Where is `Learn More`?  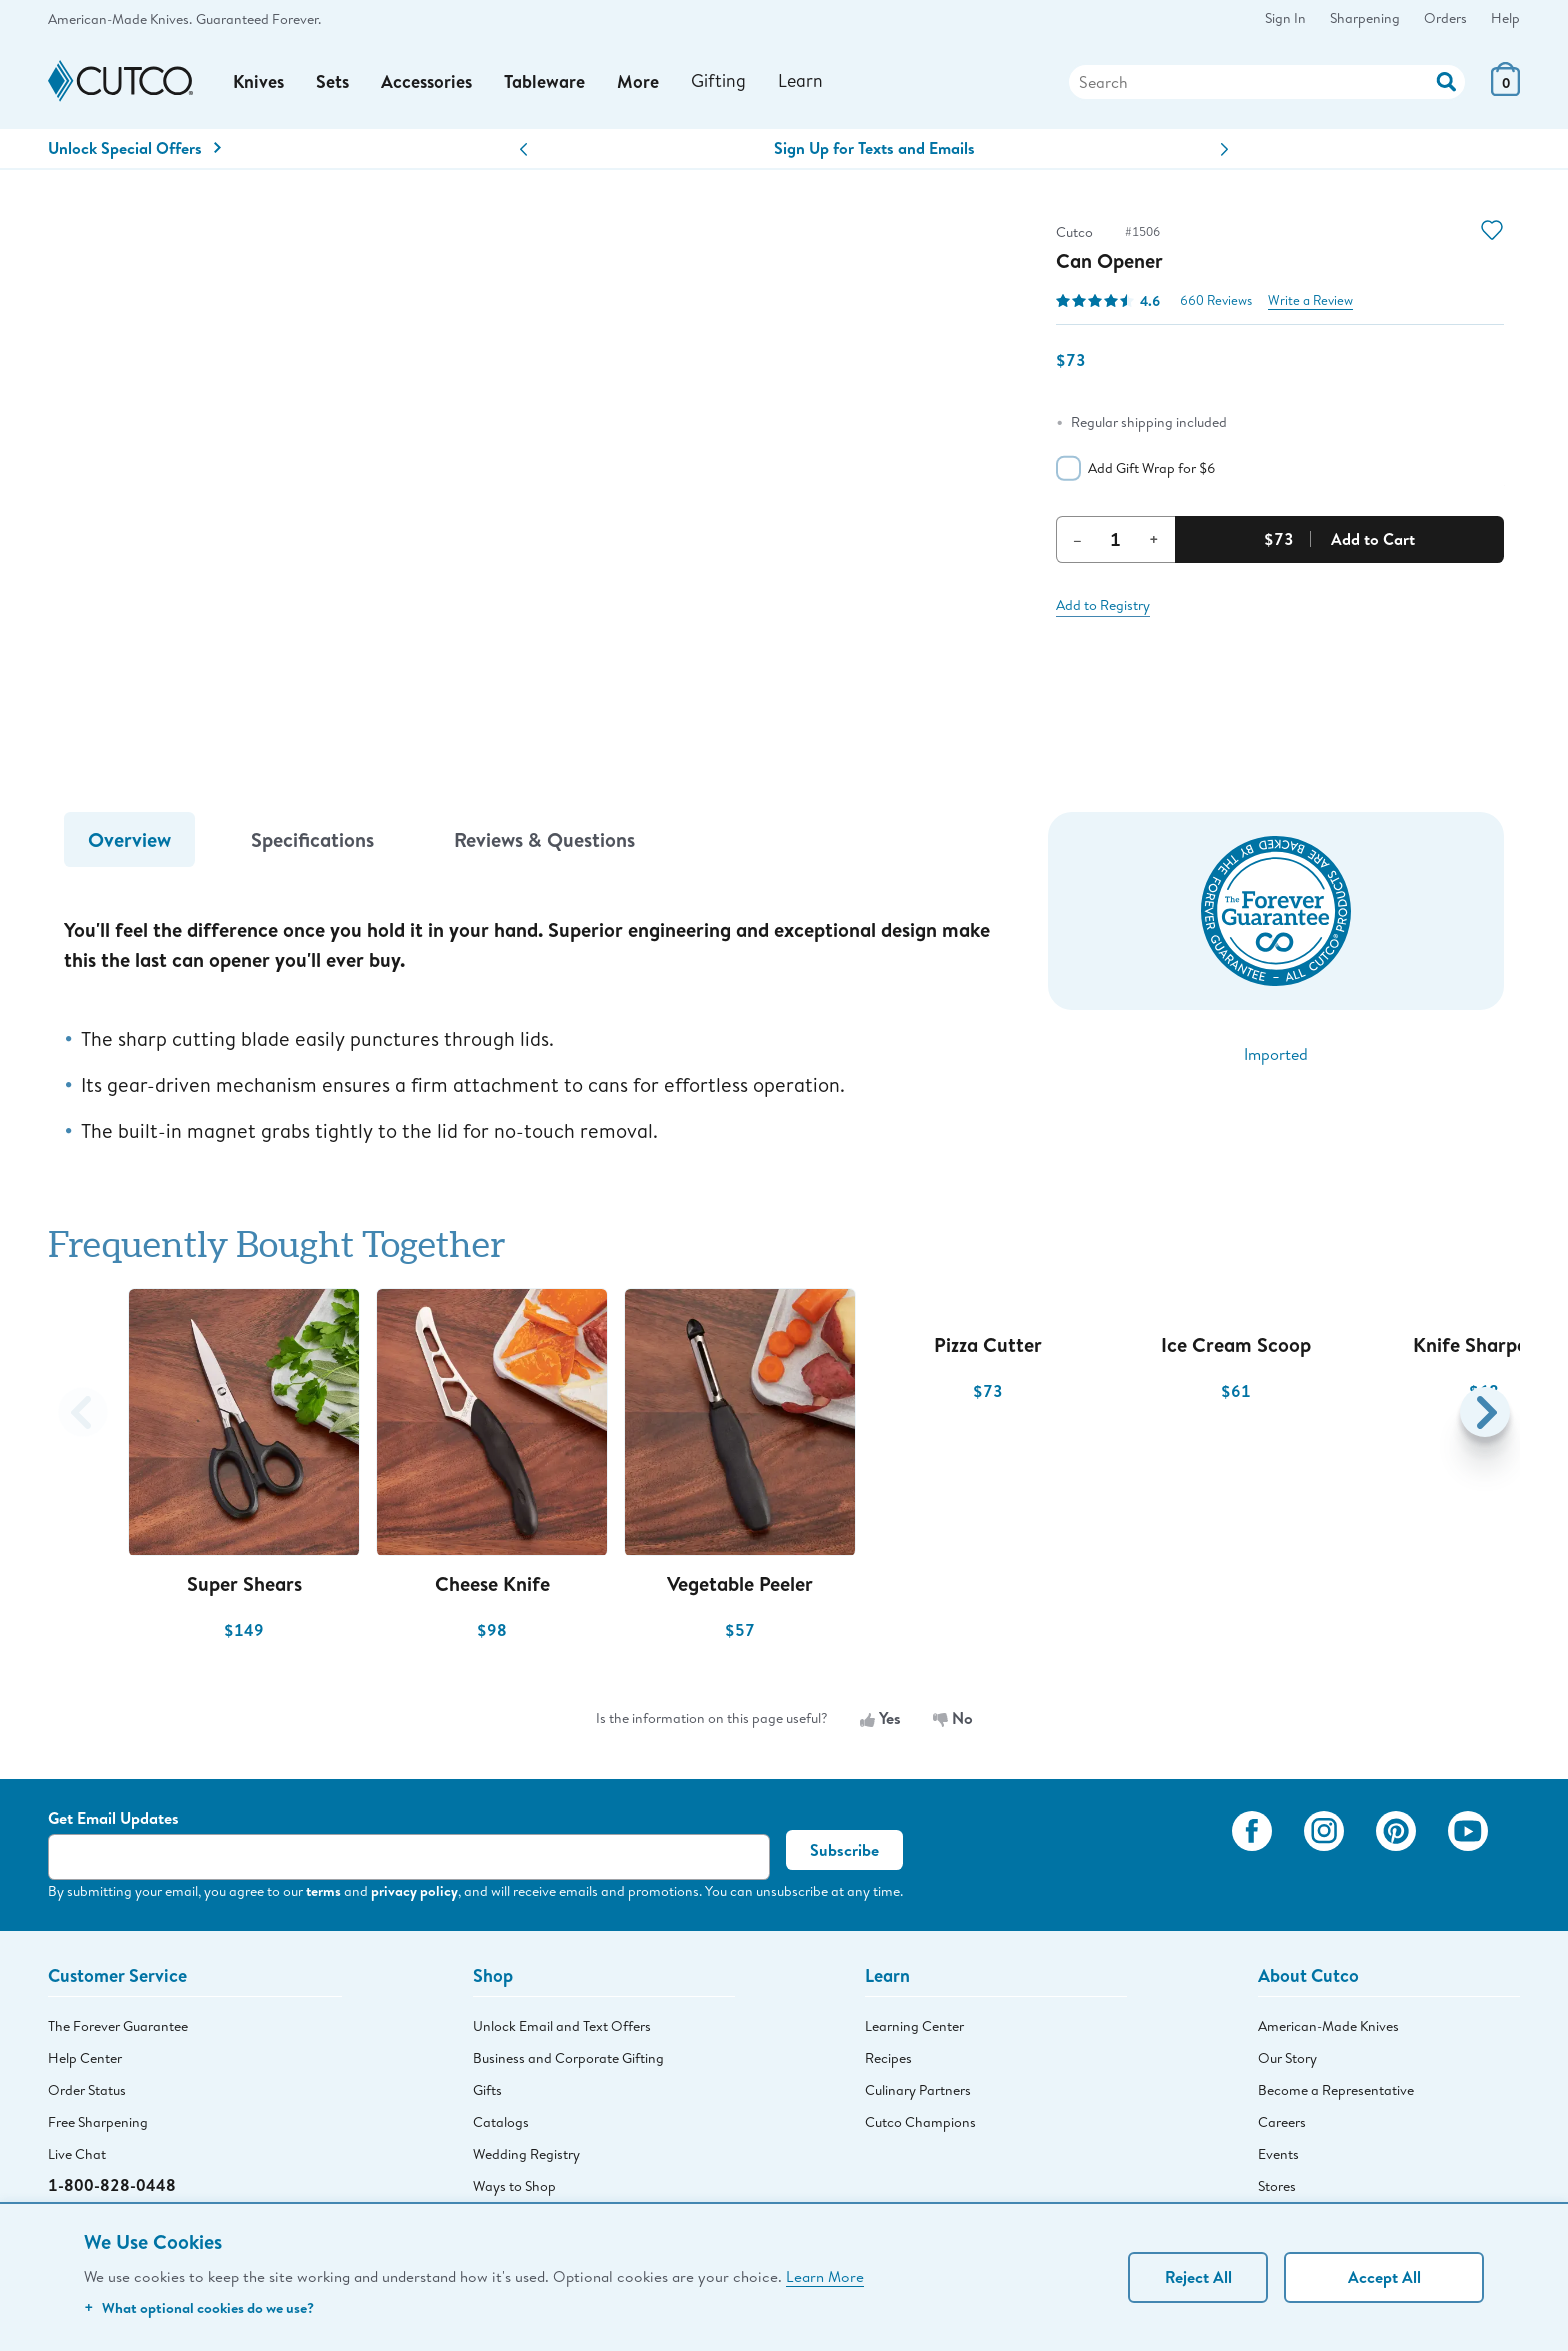 Learn More is located at coordinates (825, 2276).